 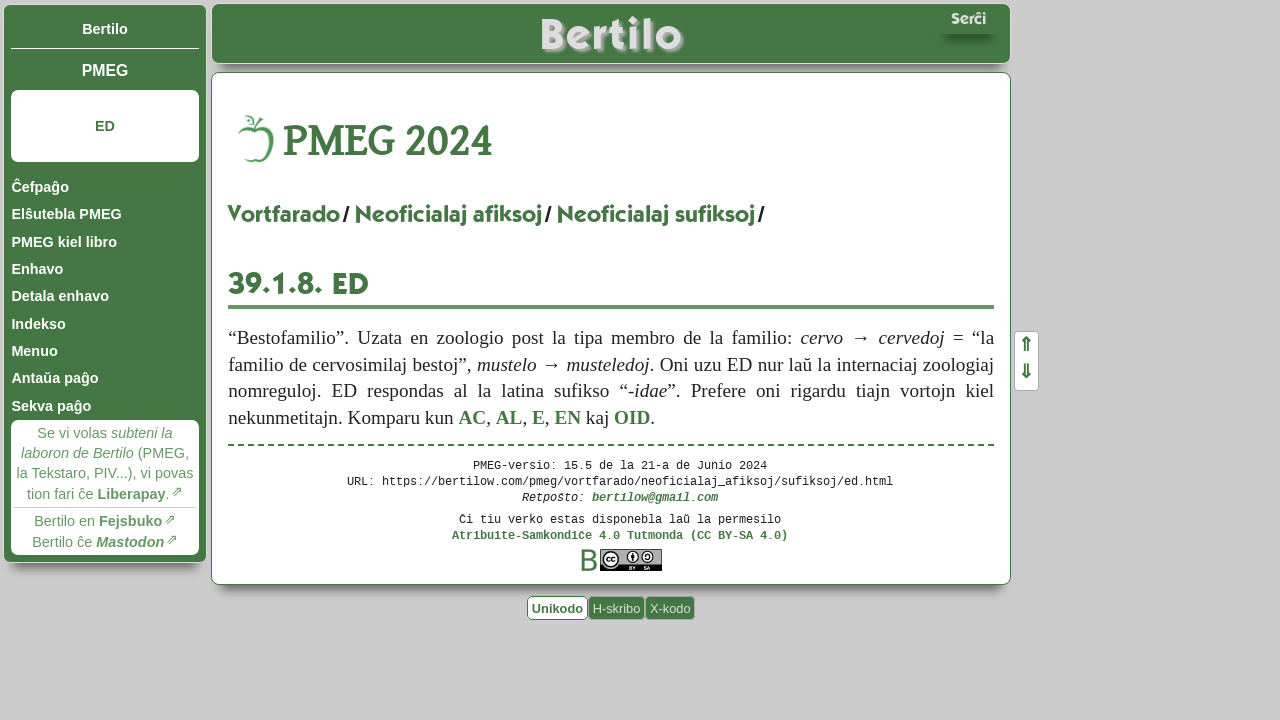 I want to click on Enhavo, so click(x=37, y=269).